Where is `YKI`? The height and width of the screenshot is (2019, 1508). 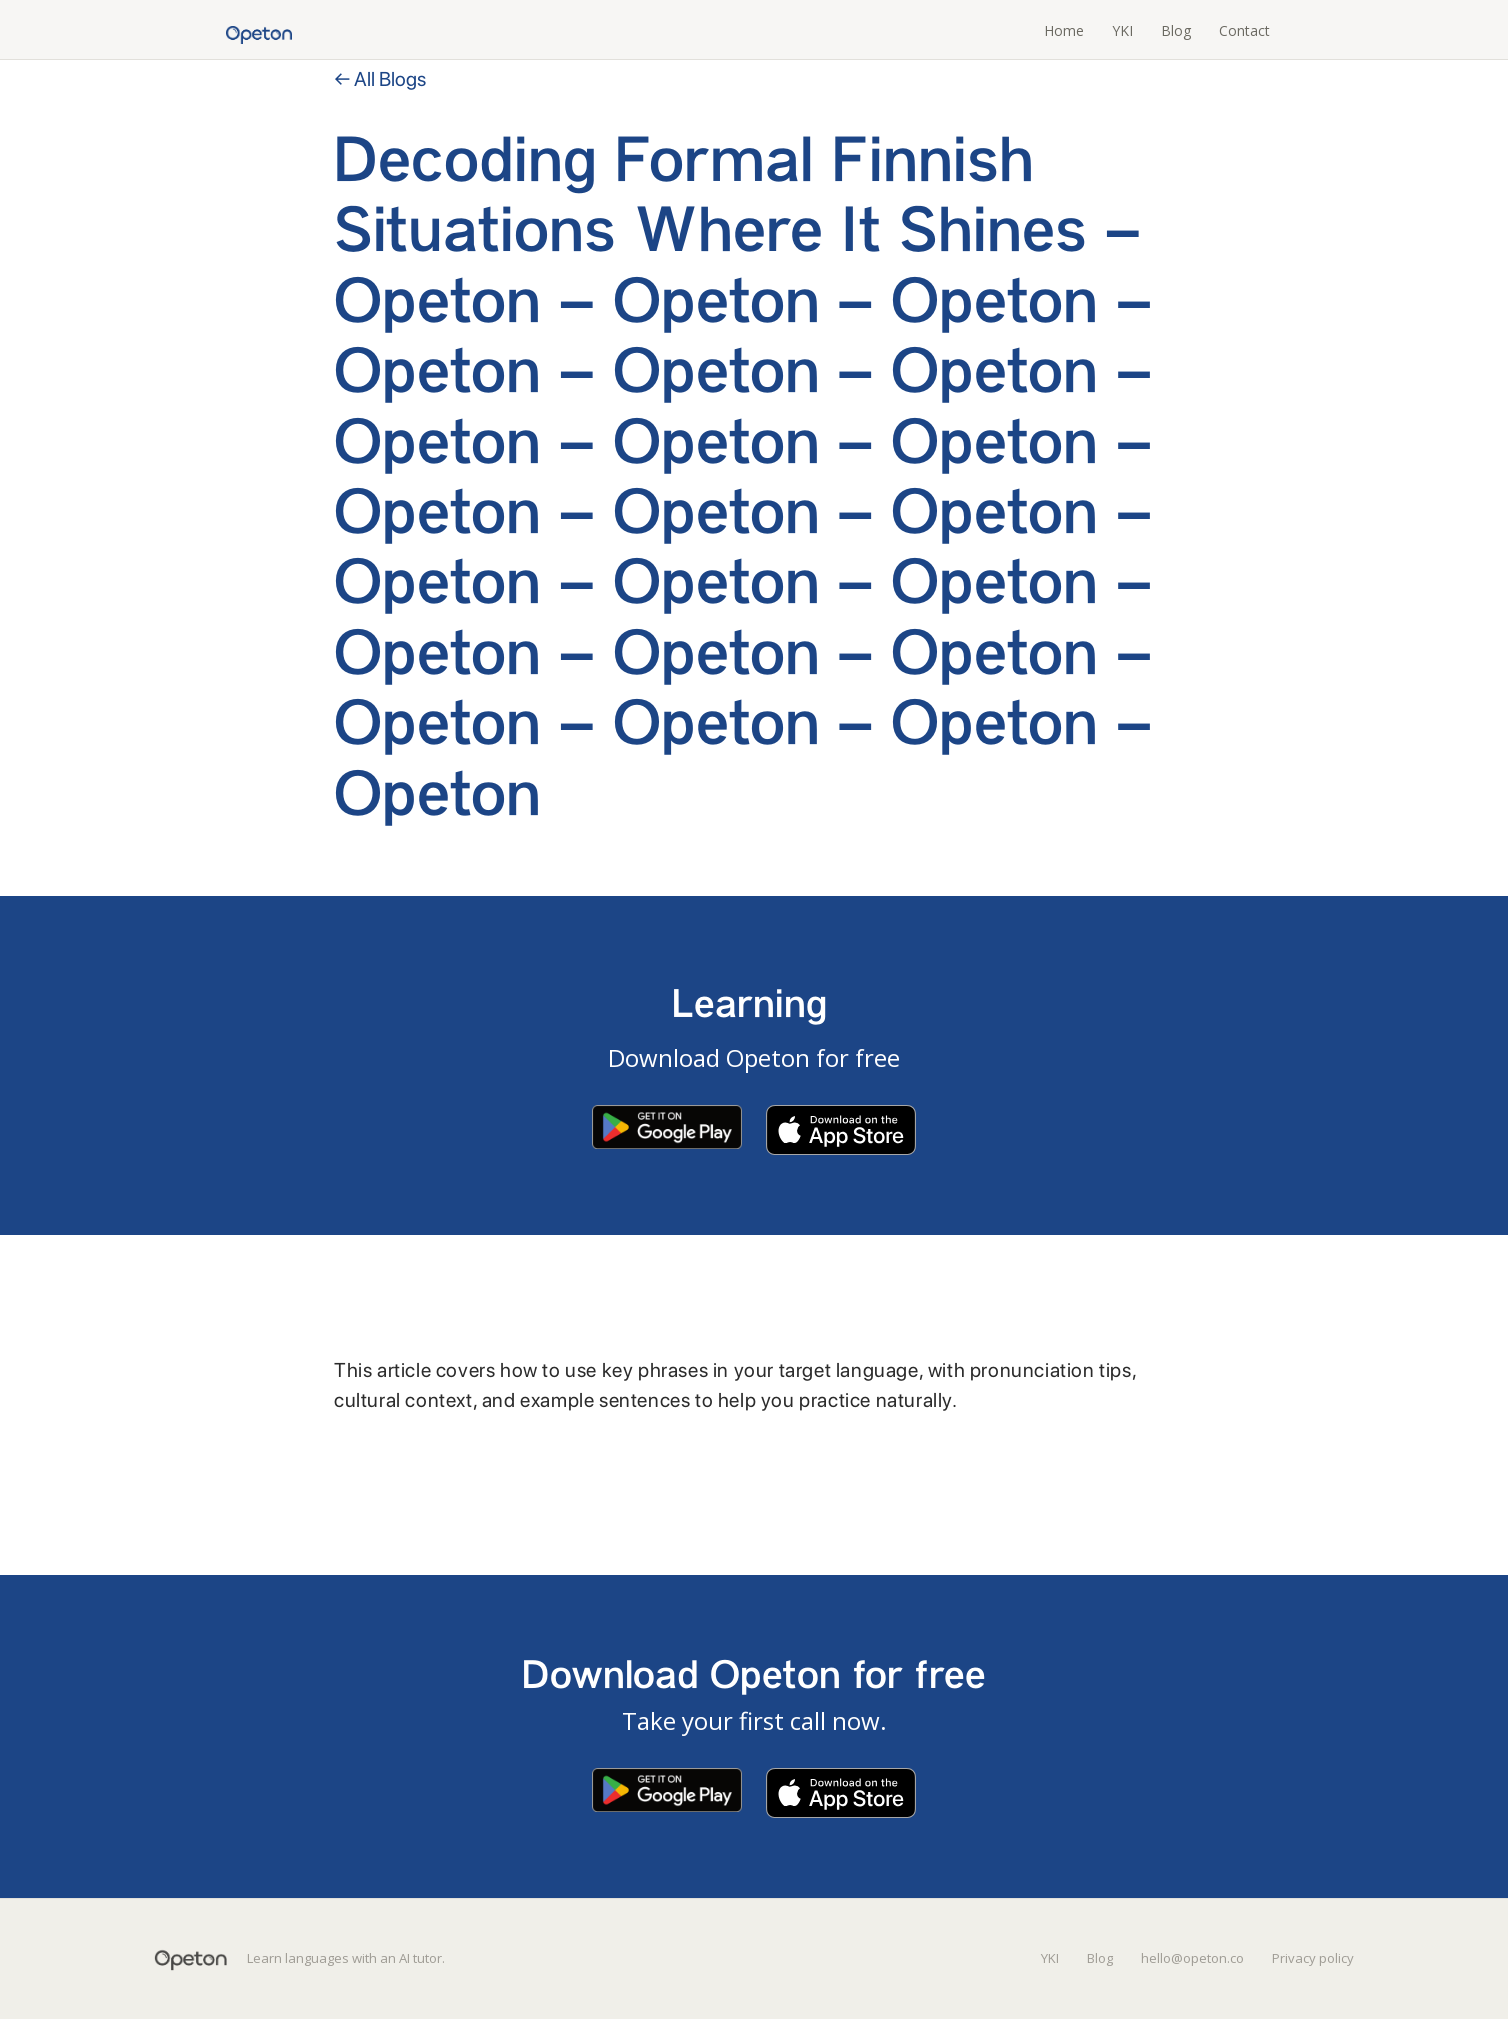 YKI is located at coordinates (1122, 30).